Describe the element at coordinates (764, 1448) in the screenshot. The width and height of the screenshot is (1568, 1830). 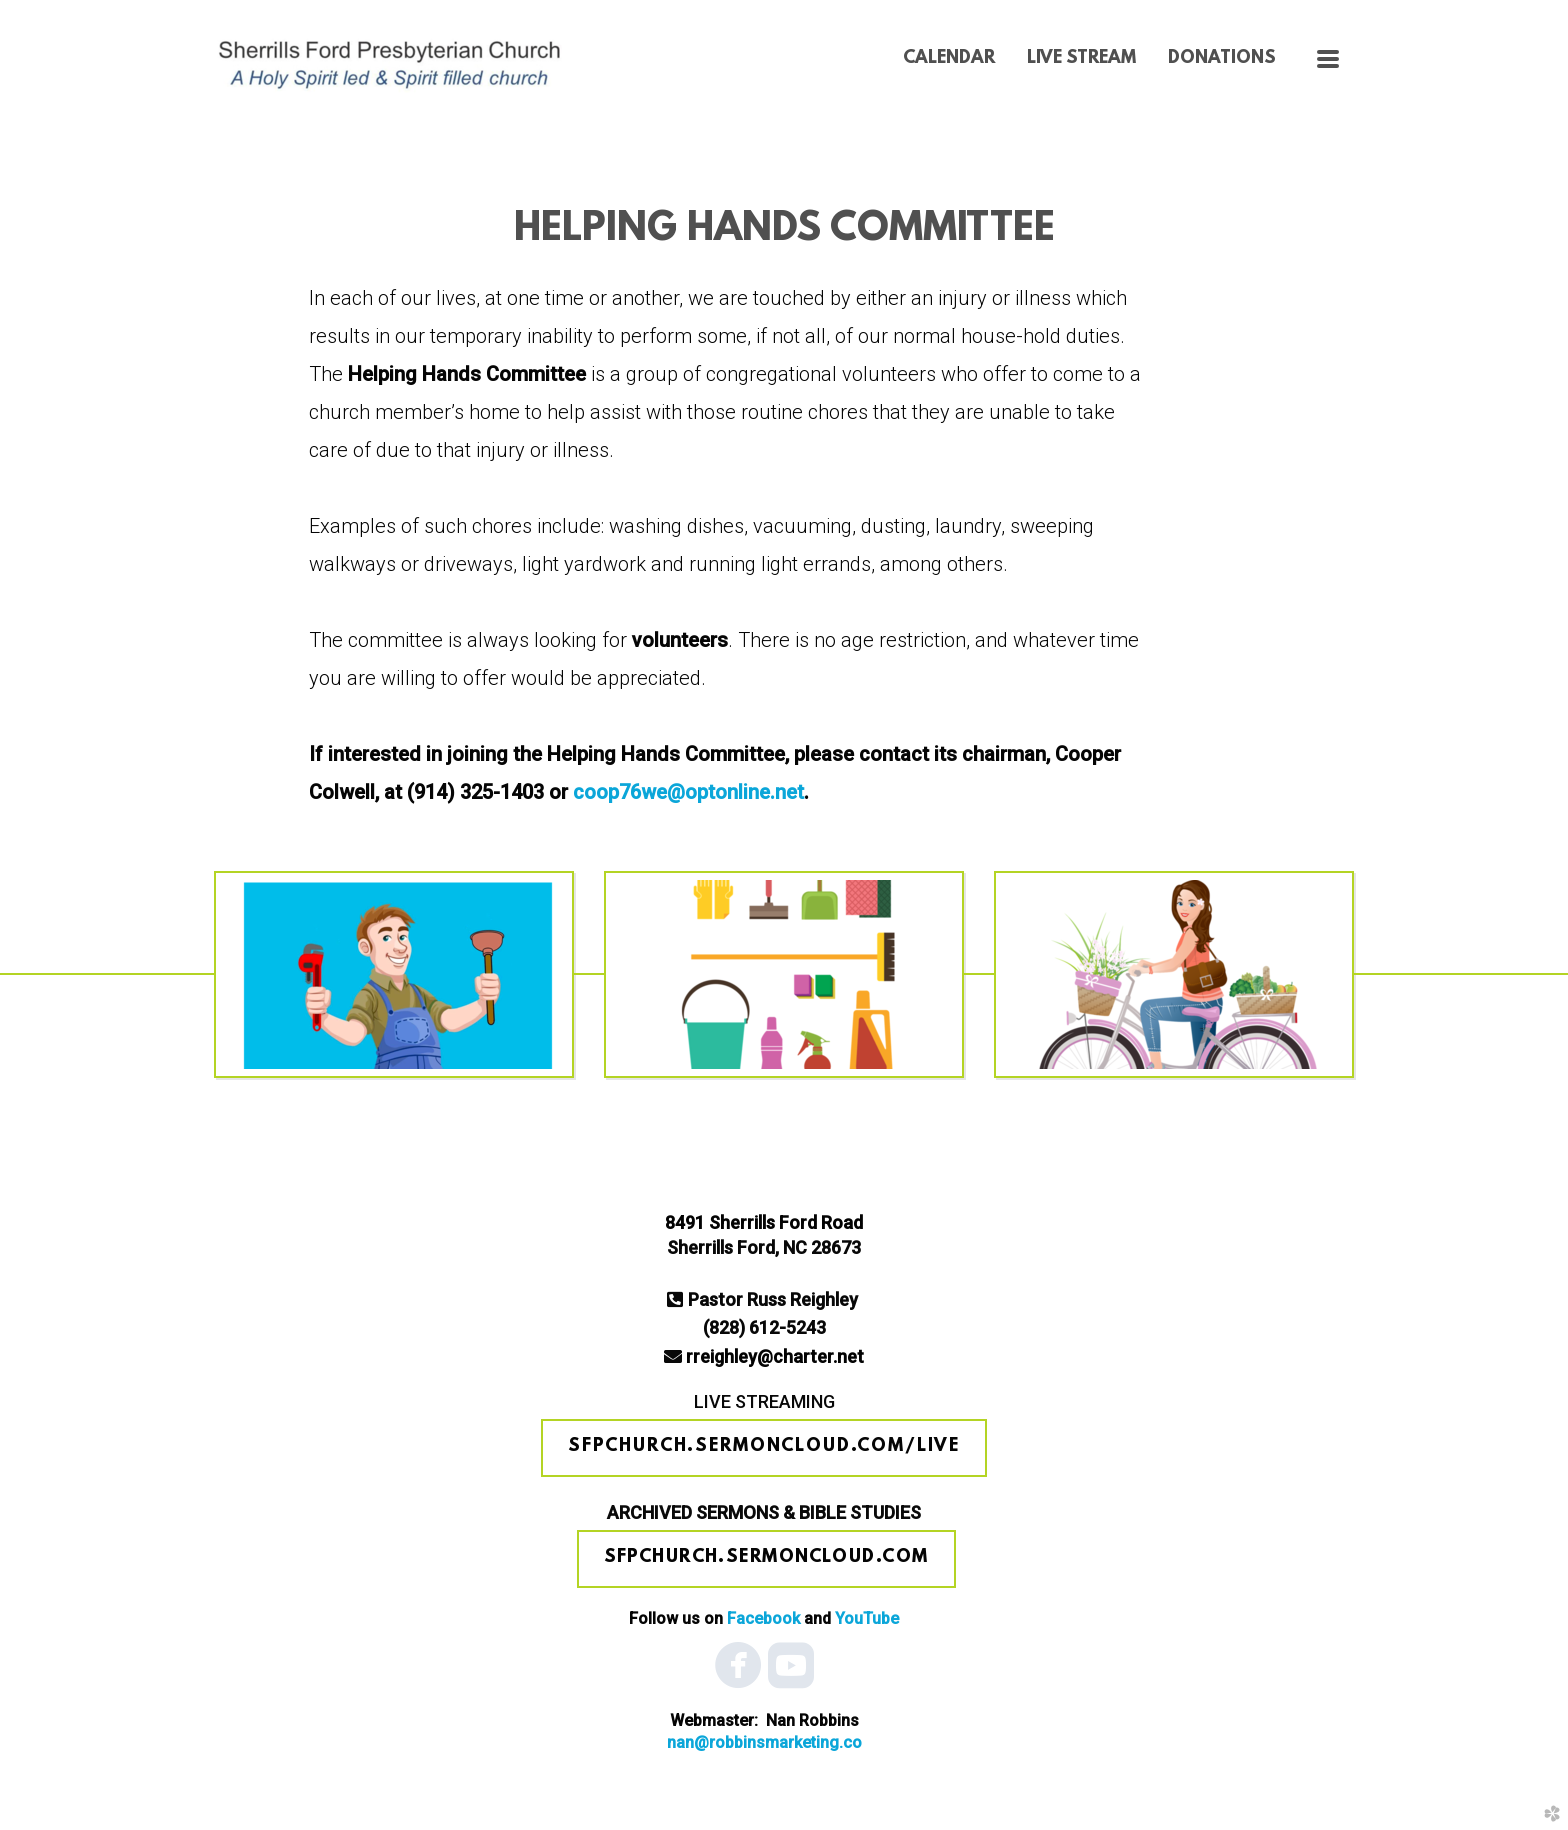
I see `[button]` at that location.